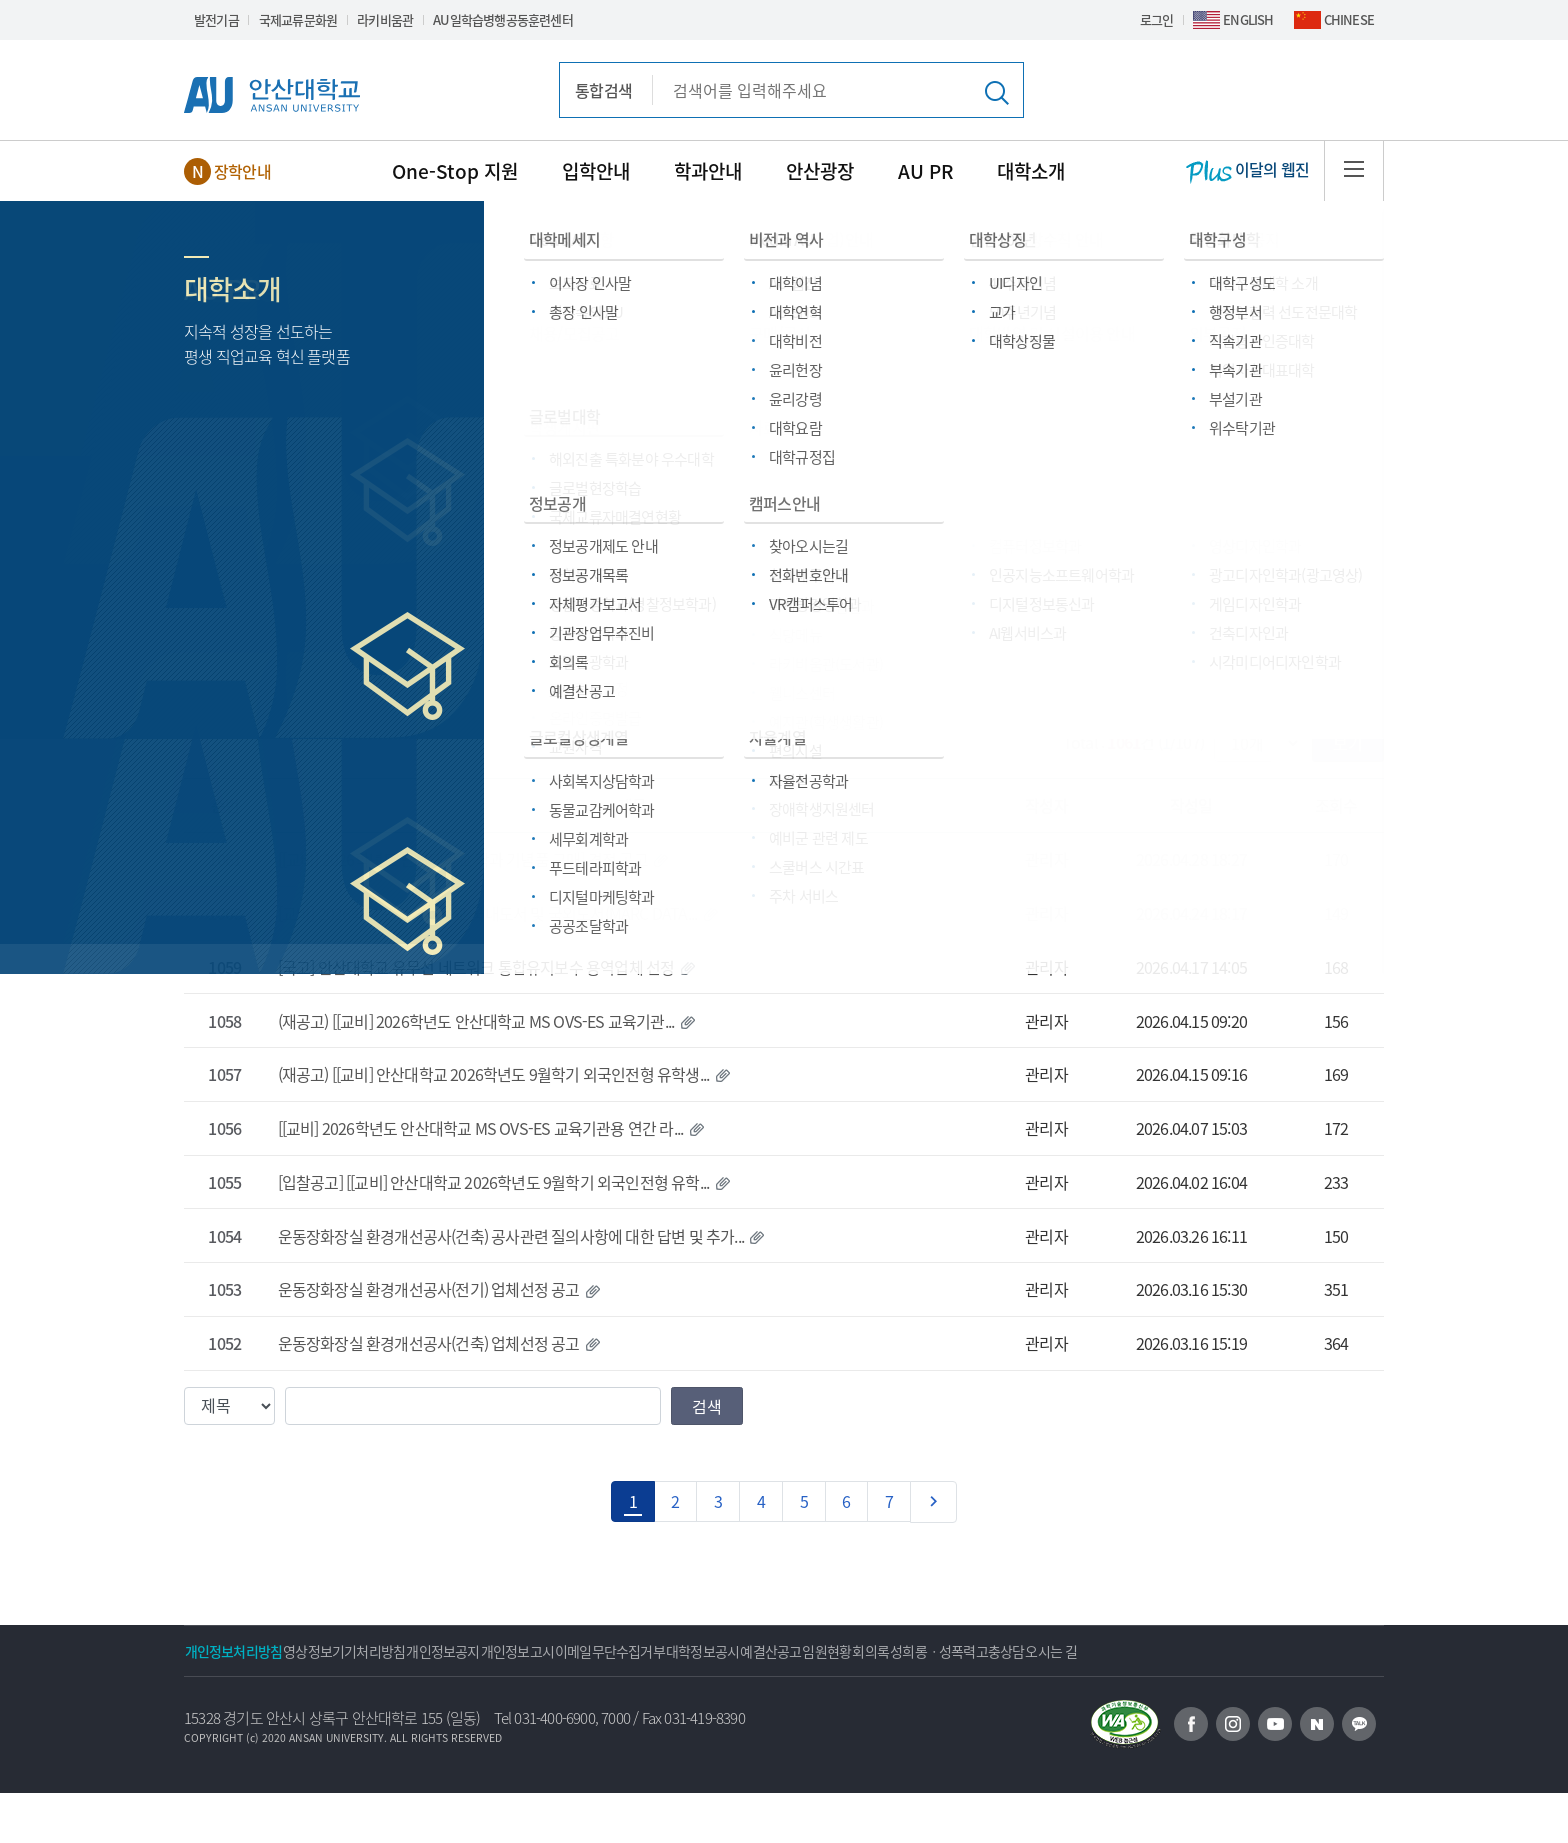 This screenshot has width=1568, height=1843. What do you see at coordinates (476, 1021) in the screenshot?
I see `(재공고) [[교비] 2026학년도 안산대학교 MS OVS-ES 교육기관...` at bounding box center [476, 1021].